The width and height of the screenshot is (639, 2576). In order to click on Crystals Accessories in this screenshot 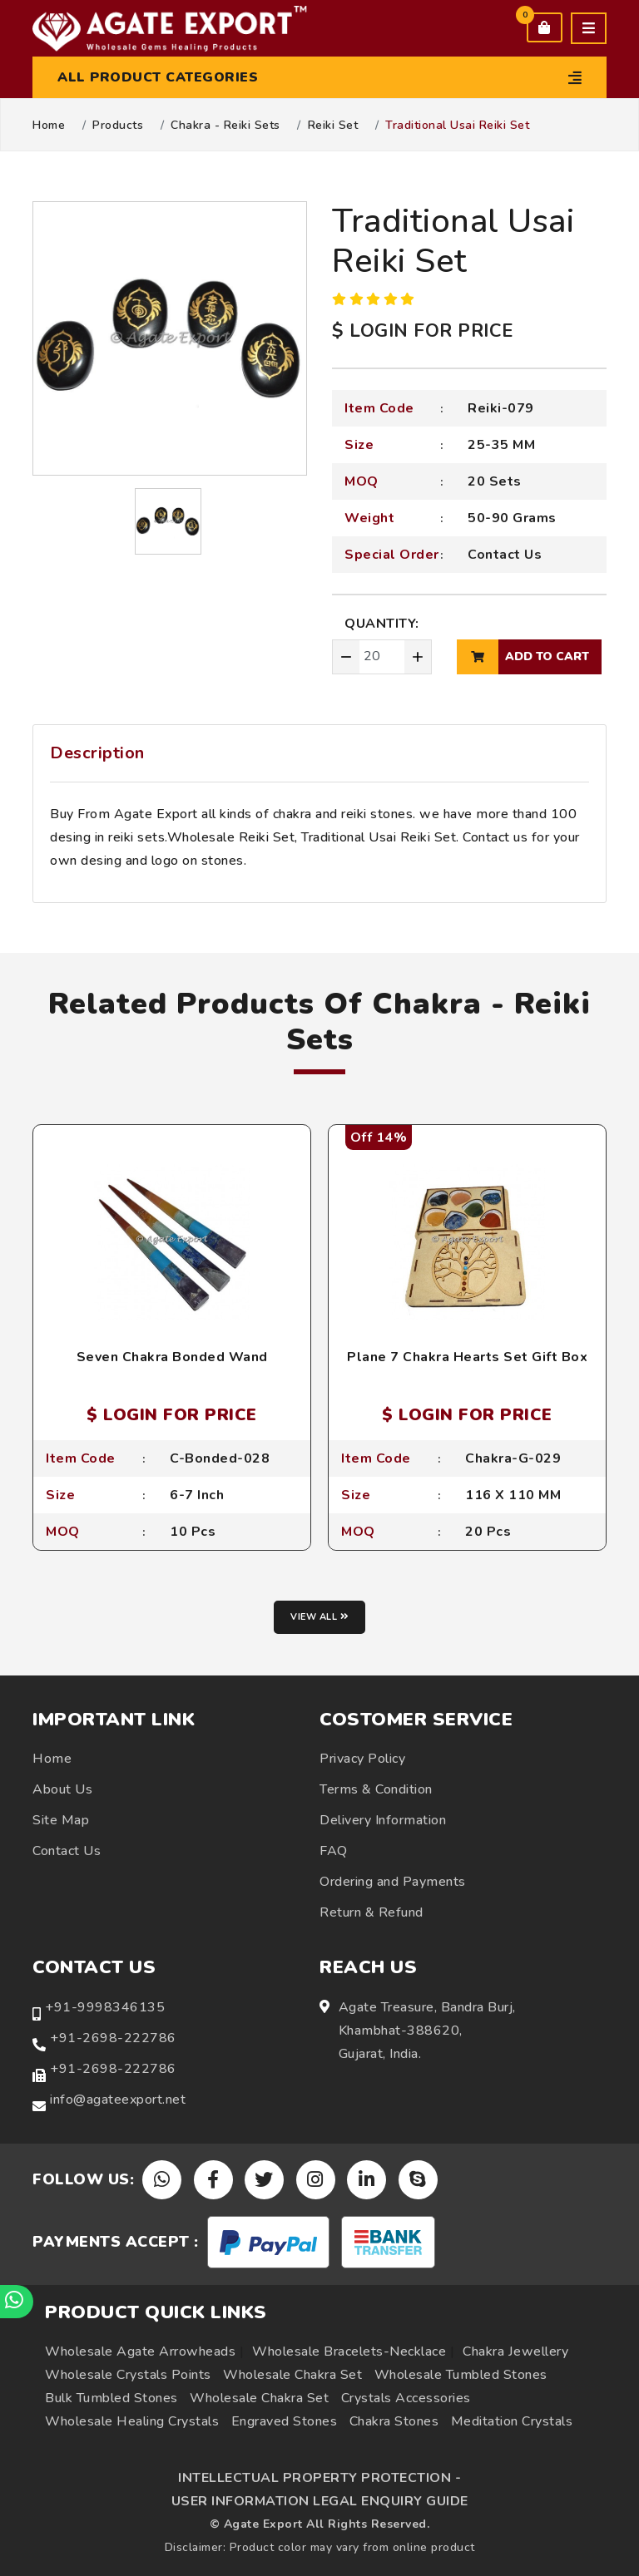, I will do `click(406, 2398)`.